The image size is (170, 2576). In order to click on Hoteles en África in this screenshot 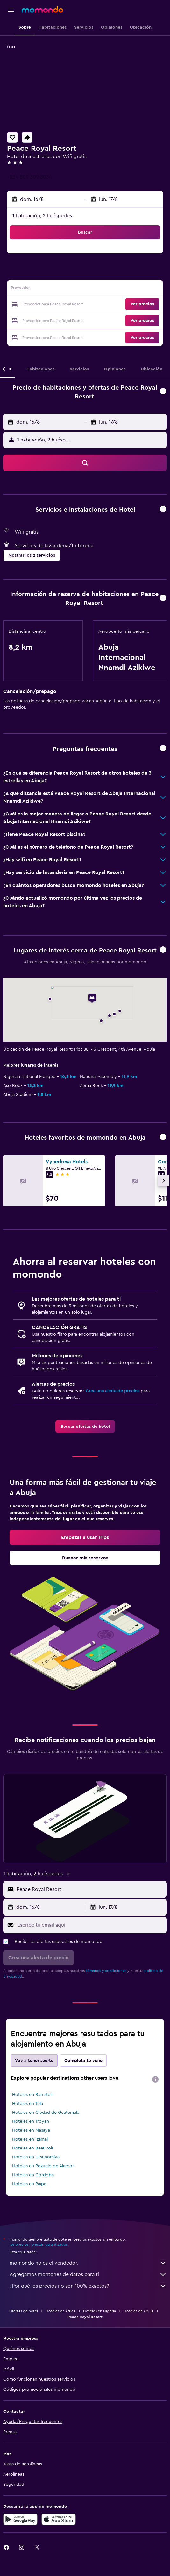, I will do `click(60, 2311)`.